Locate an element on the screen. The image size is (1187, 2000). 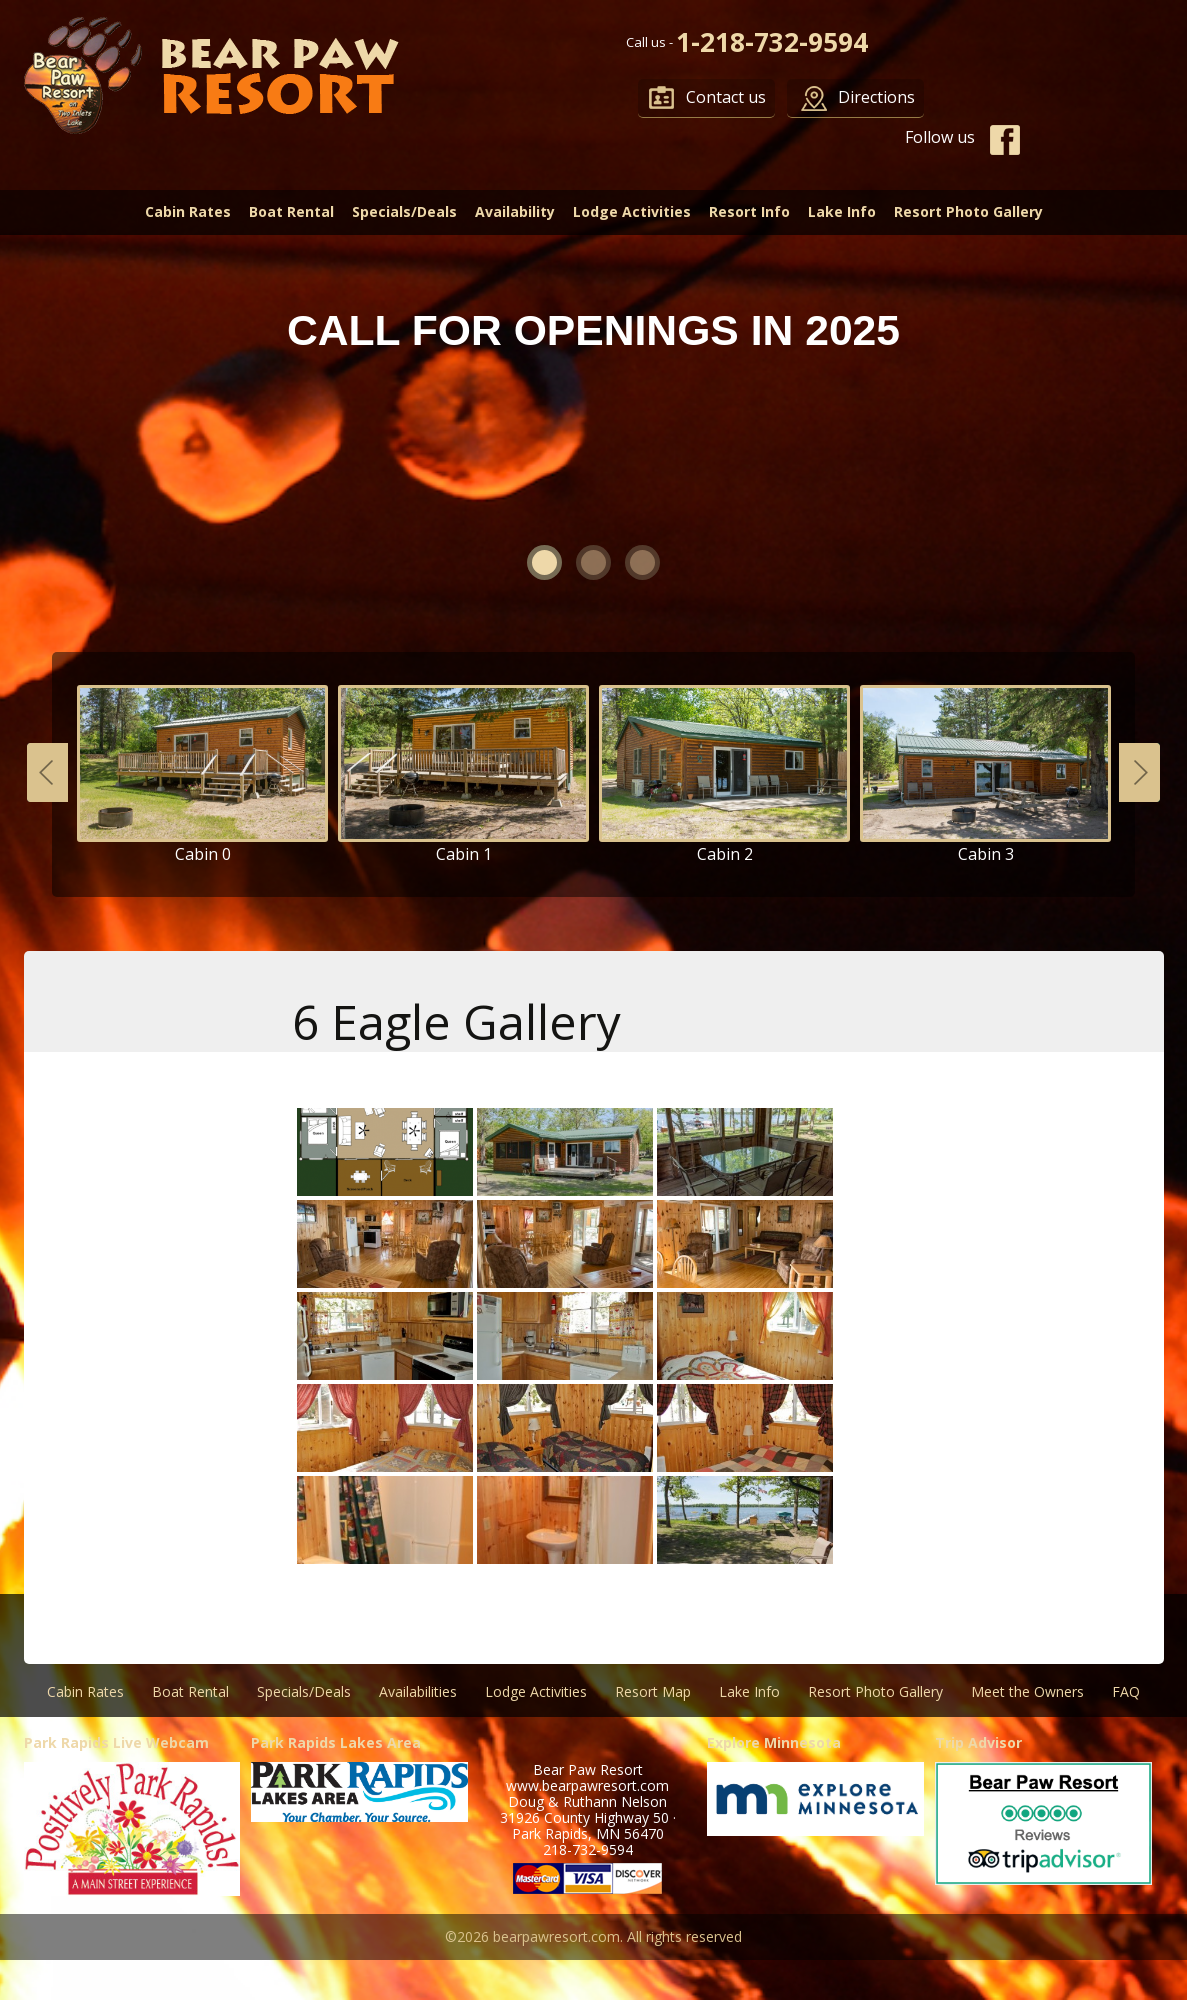
Meet the Owners is located at coordinates (1027, 1691).